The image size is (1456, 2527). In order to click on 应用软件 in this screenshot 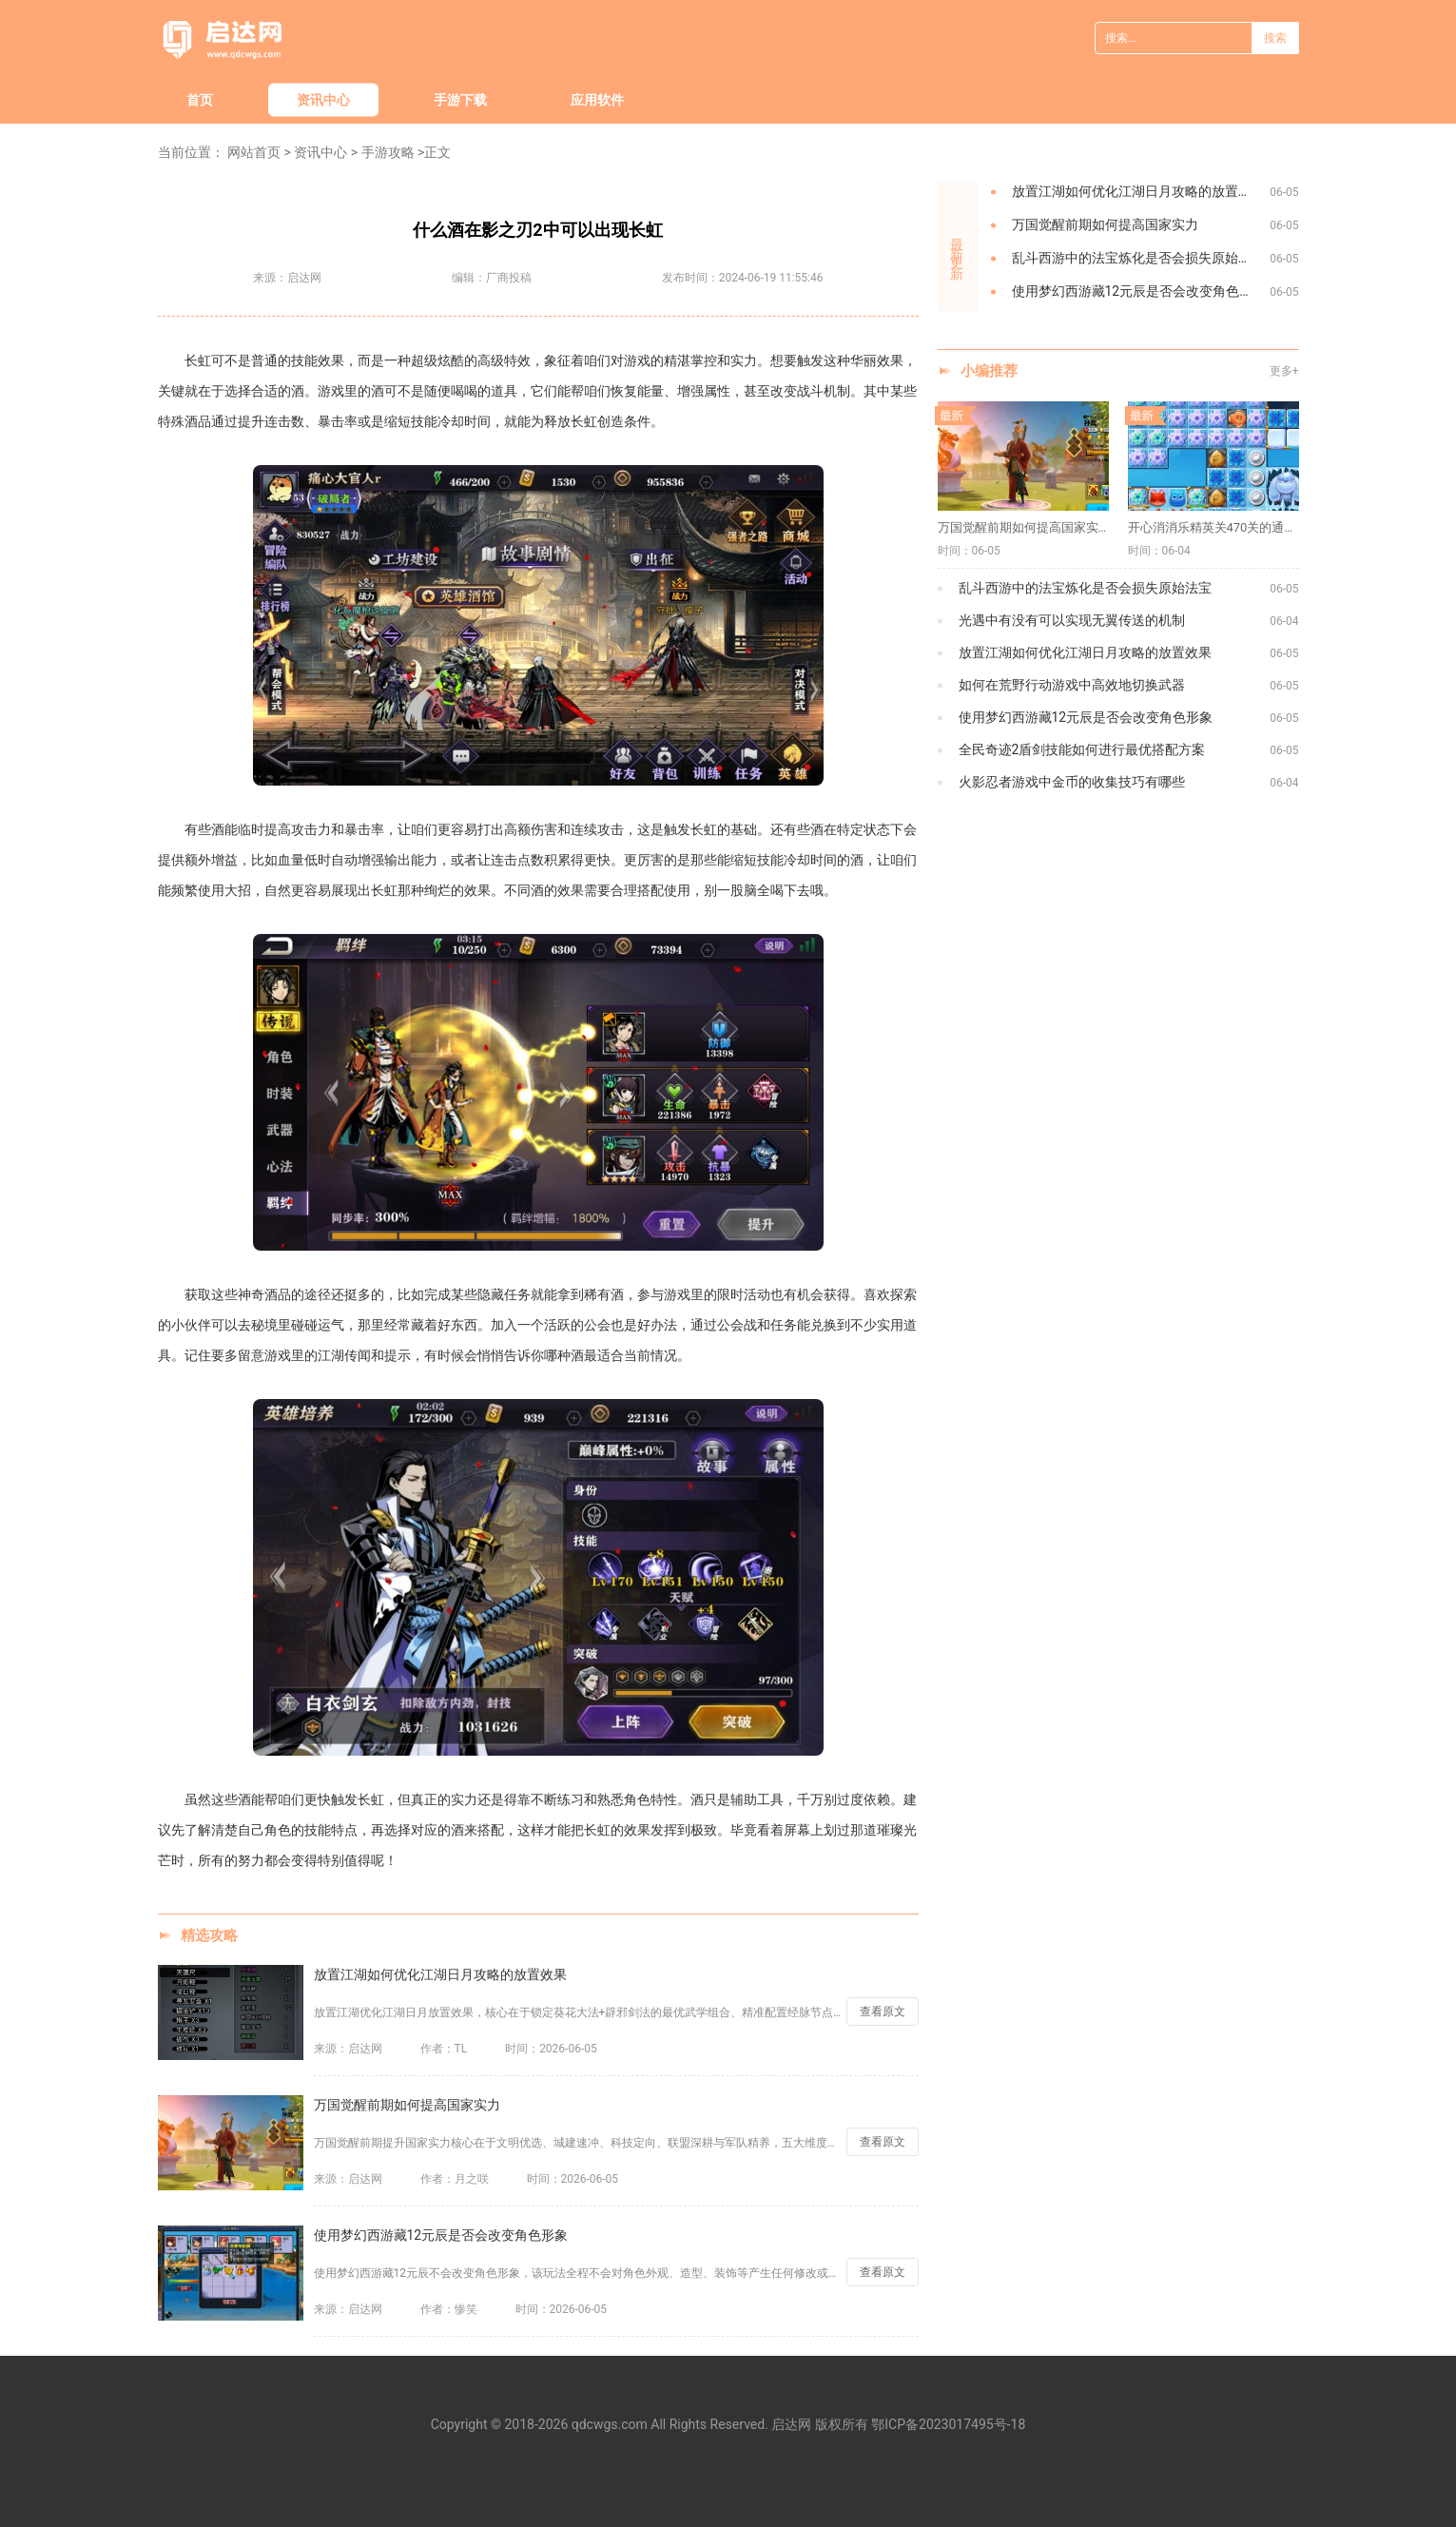, I will do `click(597, 99)`.